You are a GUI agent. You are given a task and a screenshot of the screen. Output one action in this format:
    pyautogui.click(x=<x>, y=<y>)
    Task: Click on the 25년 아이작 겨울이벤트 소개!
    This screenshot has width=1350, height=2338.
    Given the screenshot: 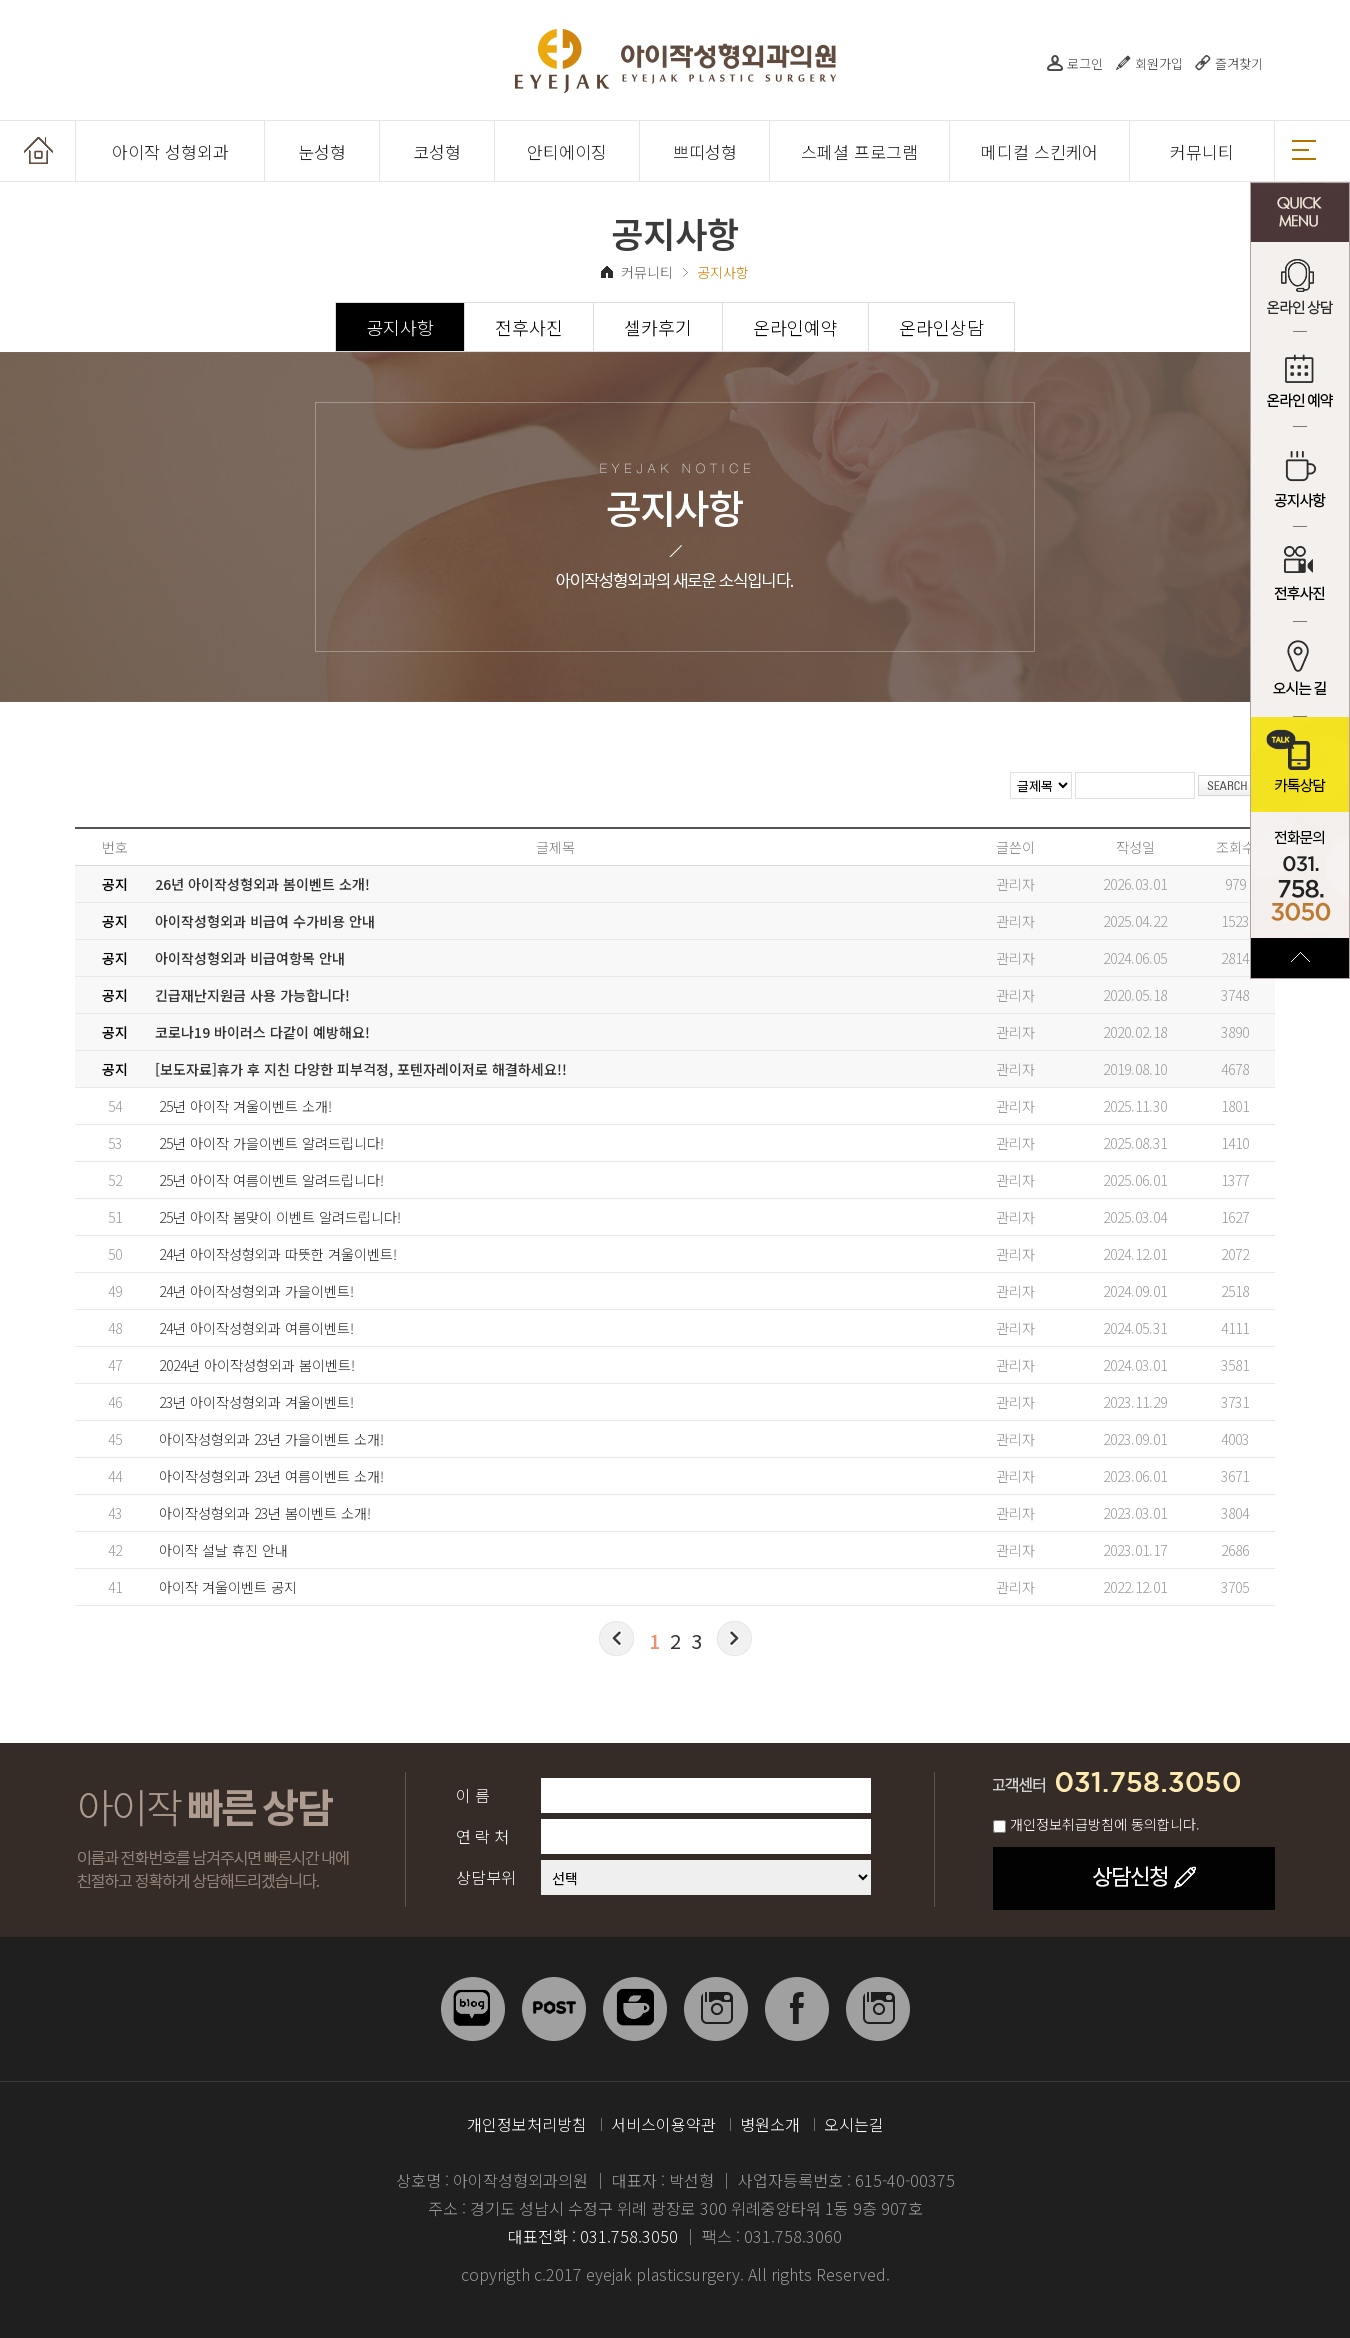 What is the action you would take?
    pyautogui.click(x=245, y=1106)
    